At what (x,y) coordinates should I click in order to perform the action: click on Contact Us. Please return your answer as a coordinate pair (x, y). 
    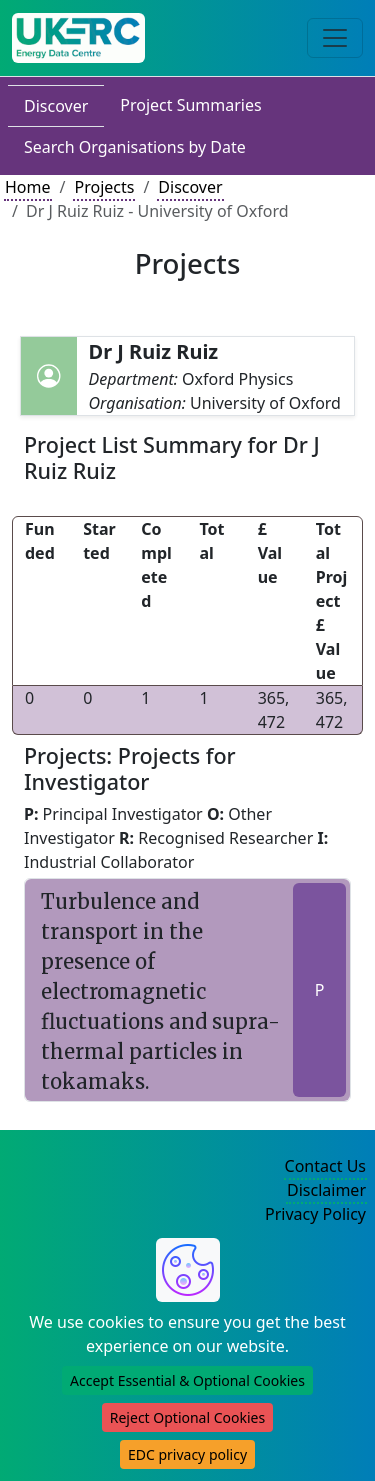
    Looking at the image, I should click on (325, 1166).